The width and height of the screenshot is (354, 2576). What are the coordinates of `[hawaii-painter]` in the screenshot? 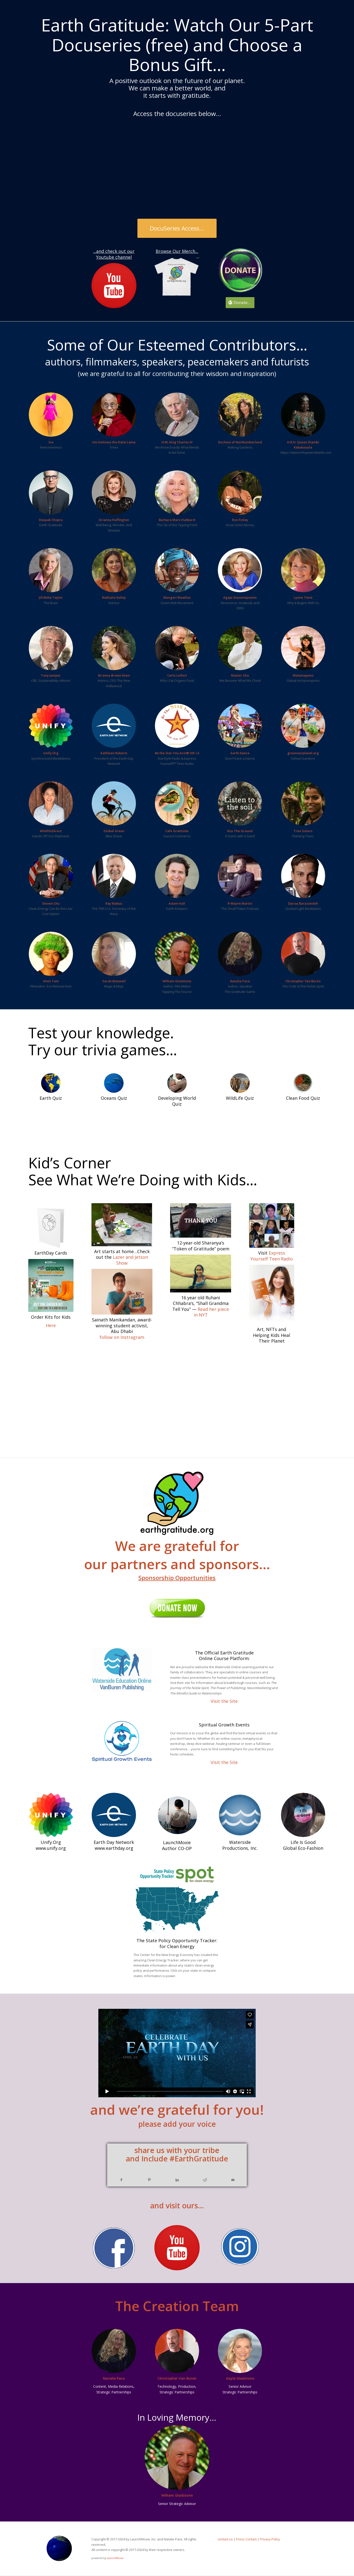 It's located at (121, 1224).